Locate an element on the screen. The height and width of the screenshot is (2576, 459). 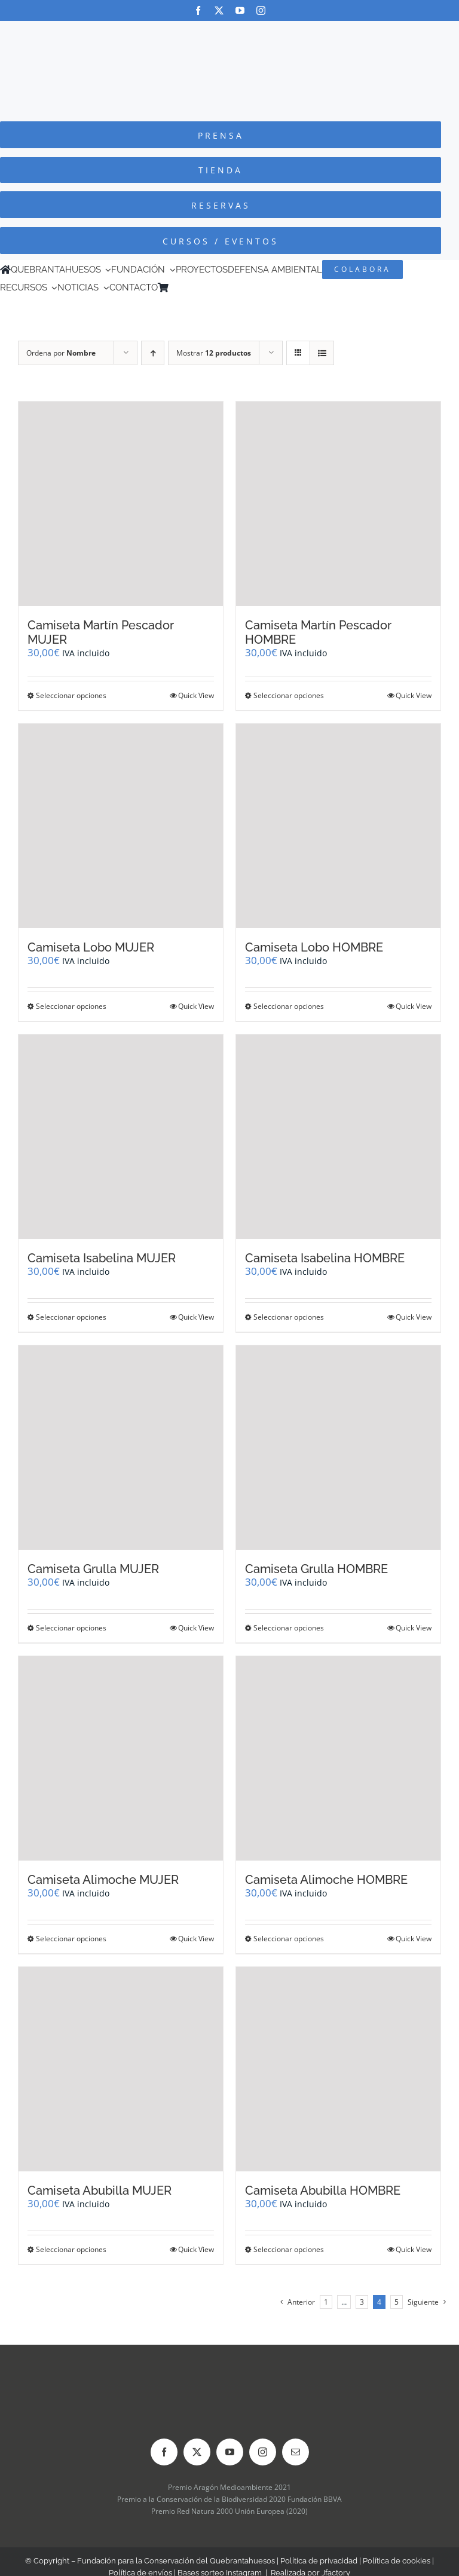
Seleccionar opciones [Elige las opciones para “Camiseta Martín Pescador HOMBRE”] is located at coordinates (288, 695).